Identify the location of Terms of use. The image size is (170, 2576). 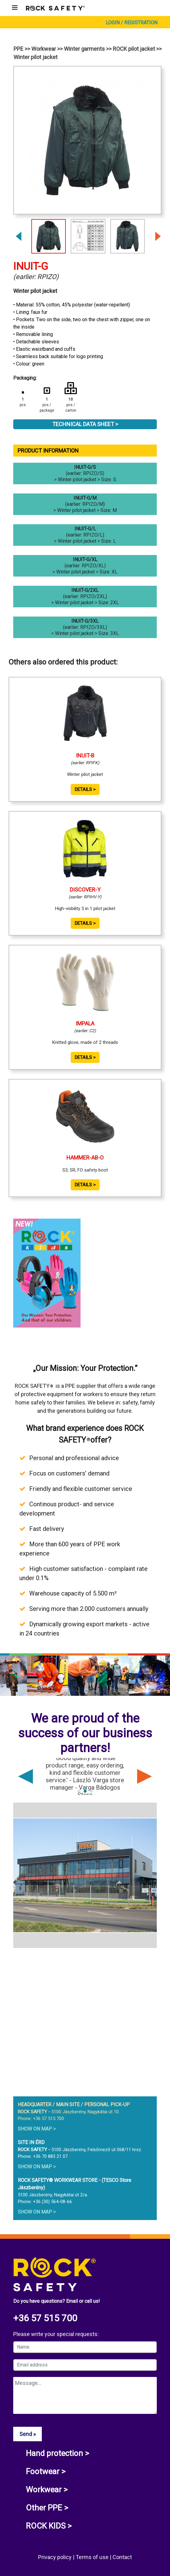
(93, 2557).